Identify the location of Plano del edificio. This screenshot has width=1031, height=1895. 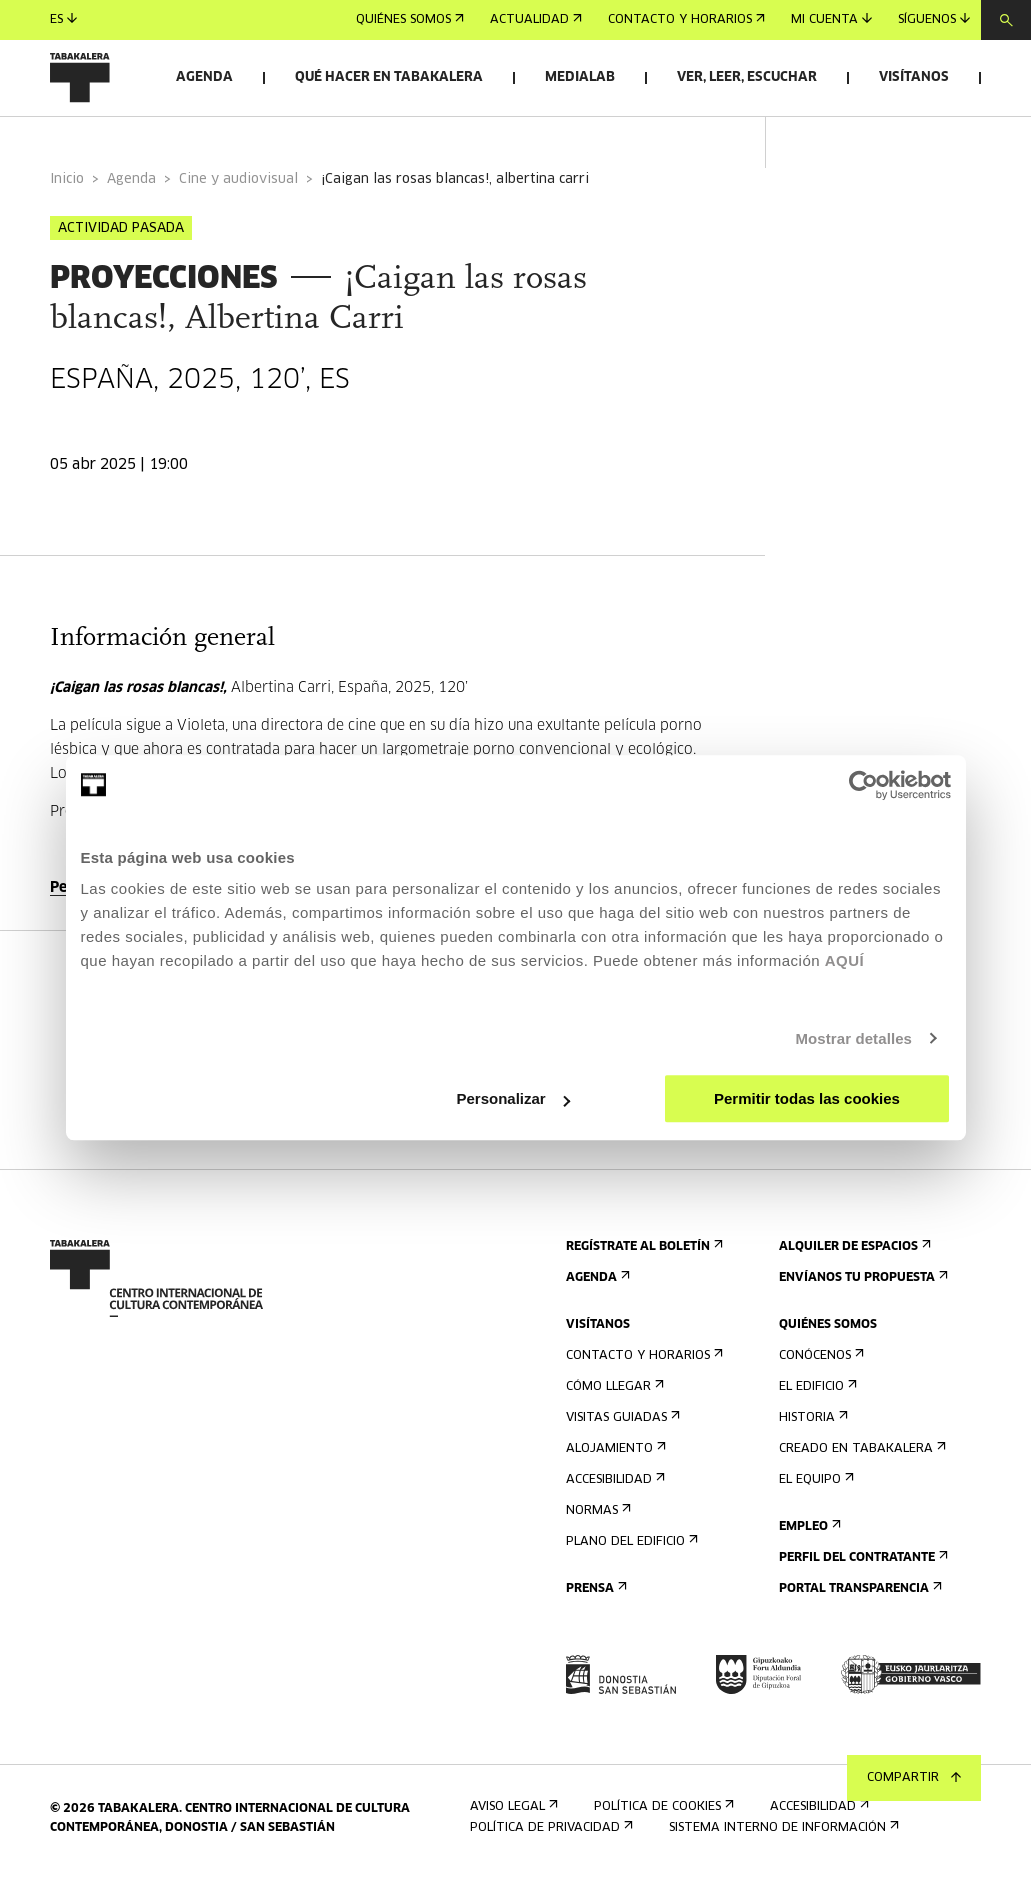
(630, 1560).